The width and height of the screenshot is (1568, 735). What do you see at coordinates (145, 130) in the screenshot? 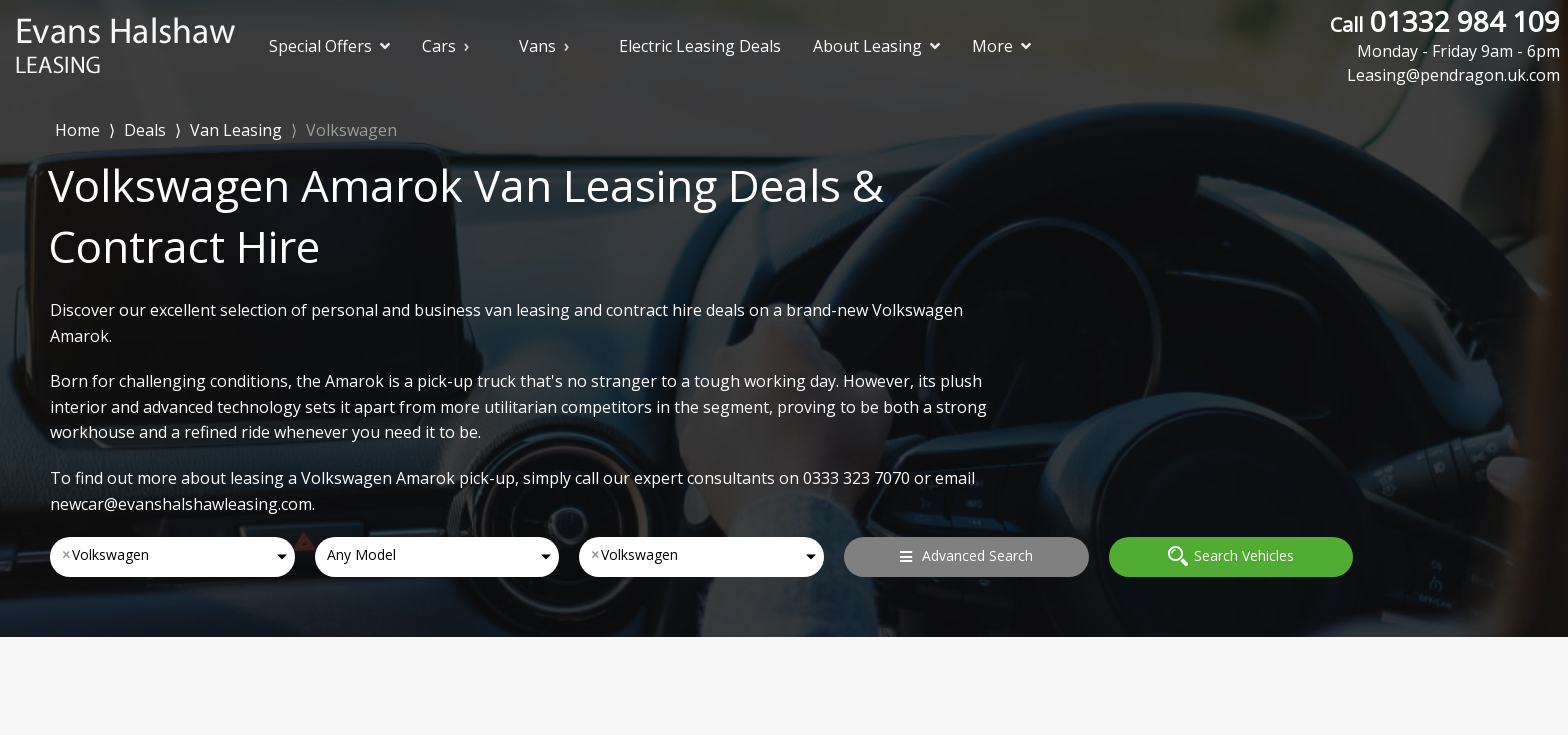
I see `Deals` at bounding box center [145, 130].